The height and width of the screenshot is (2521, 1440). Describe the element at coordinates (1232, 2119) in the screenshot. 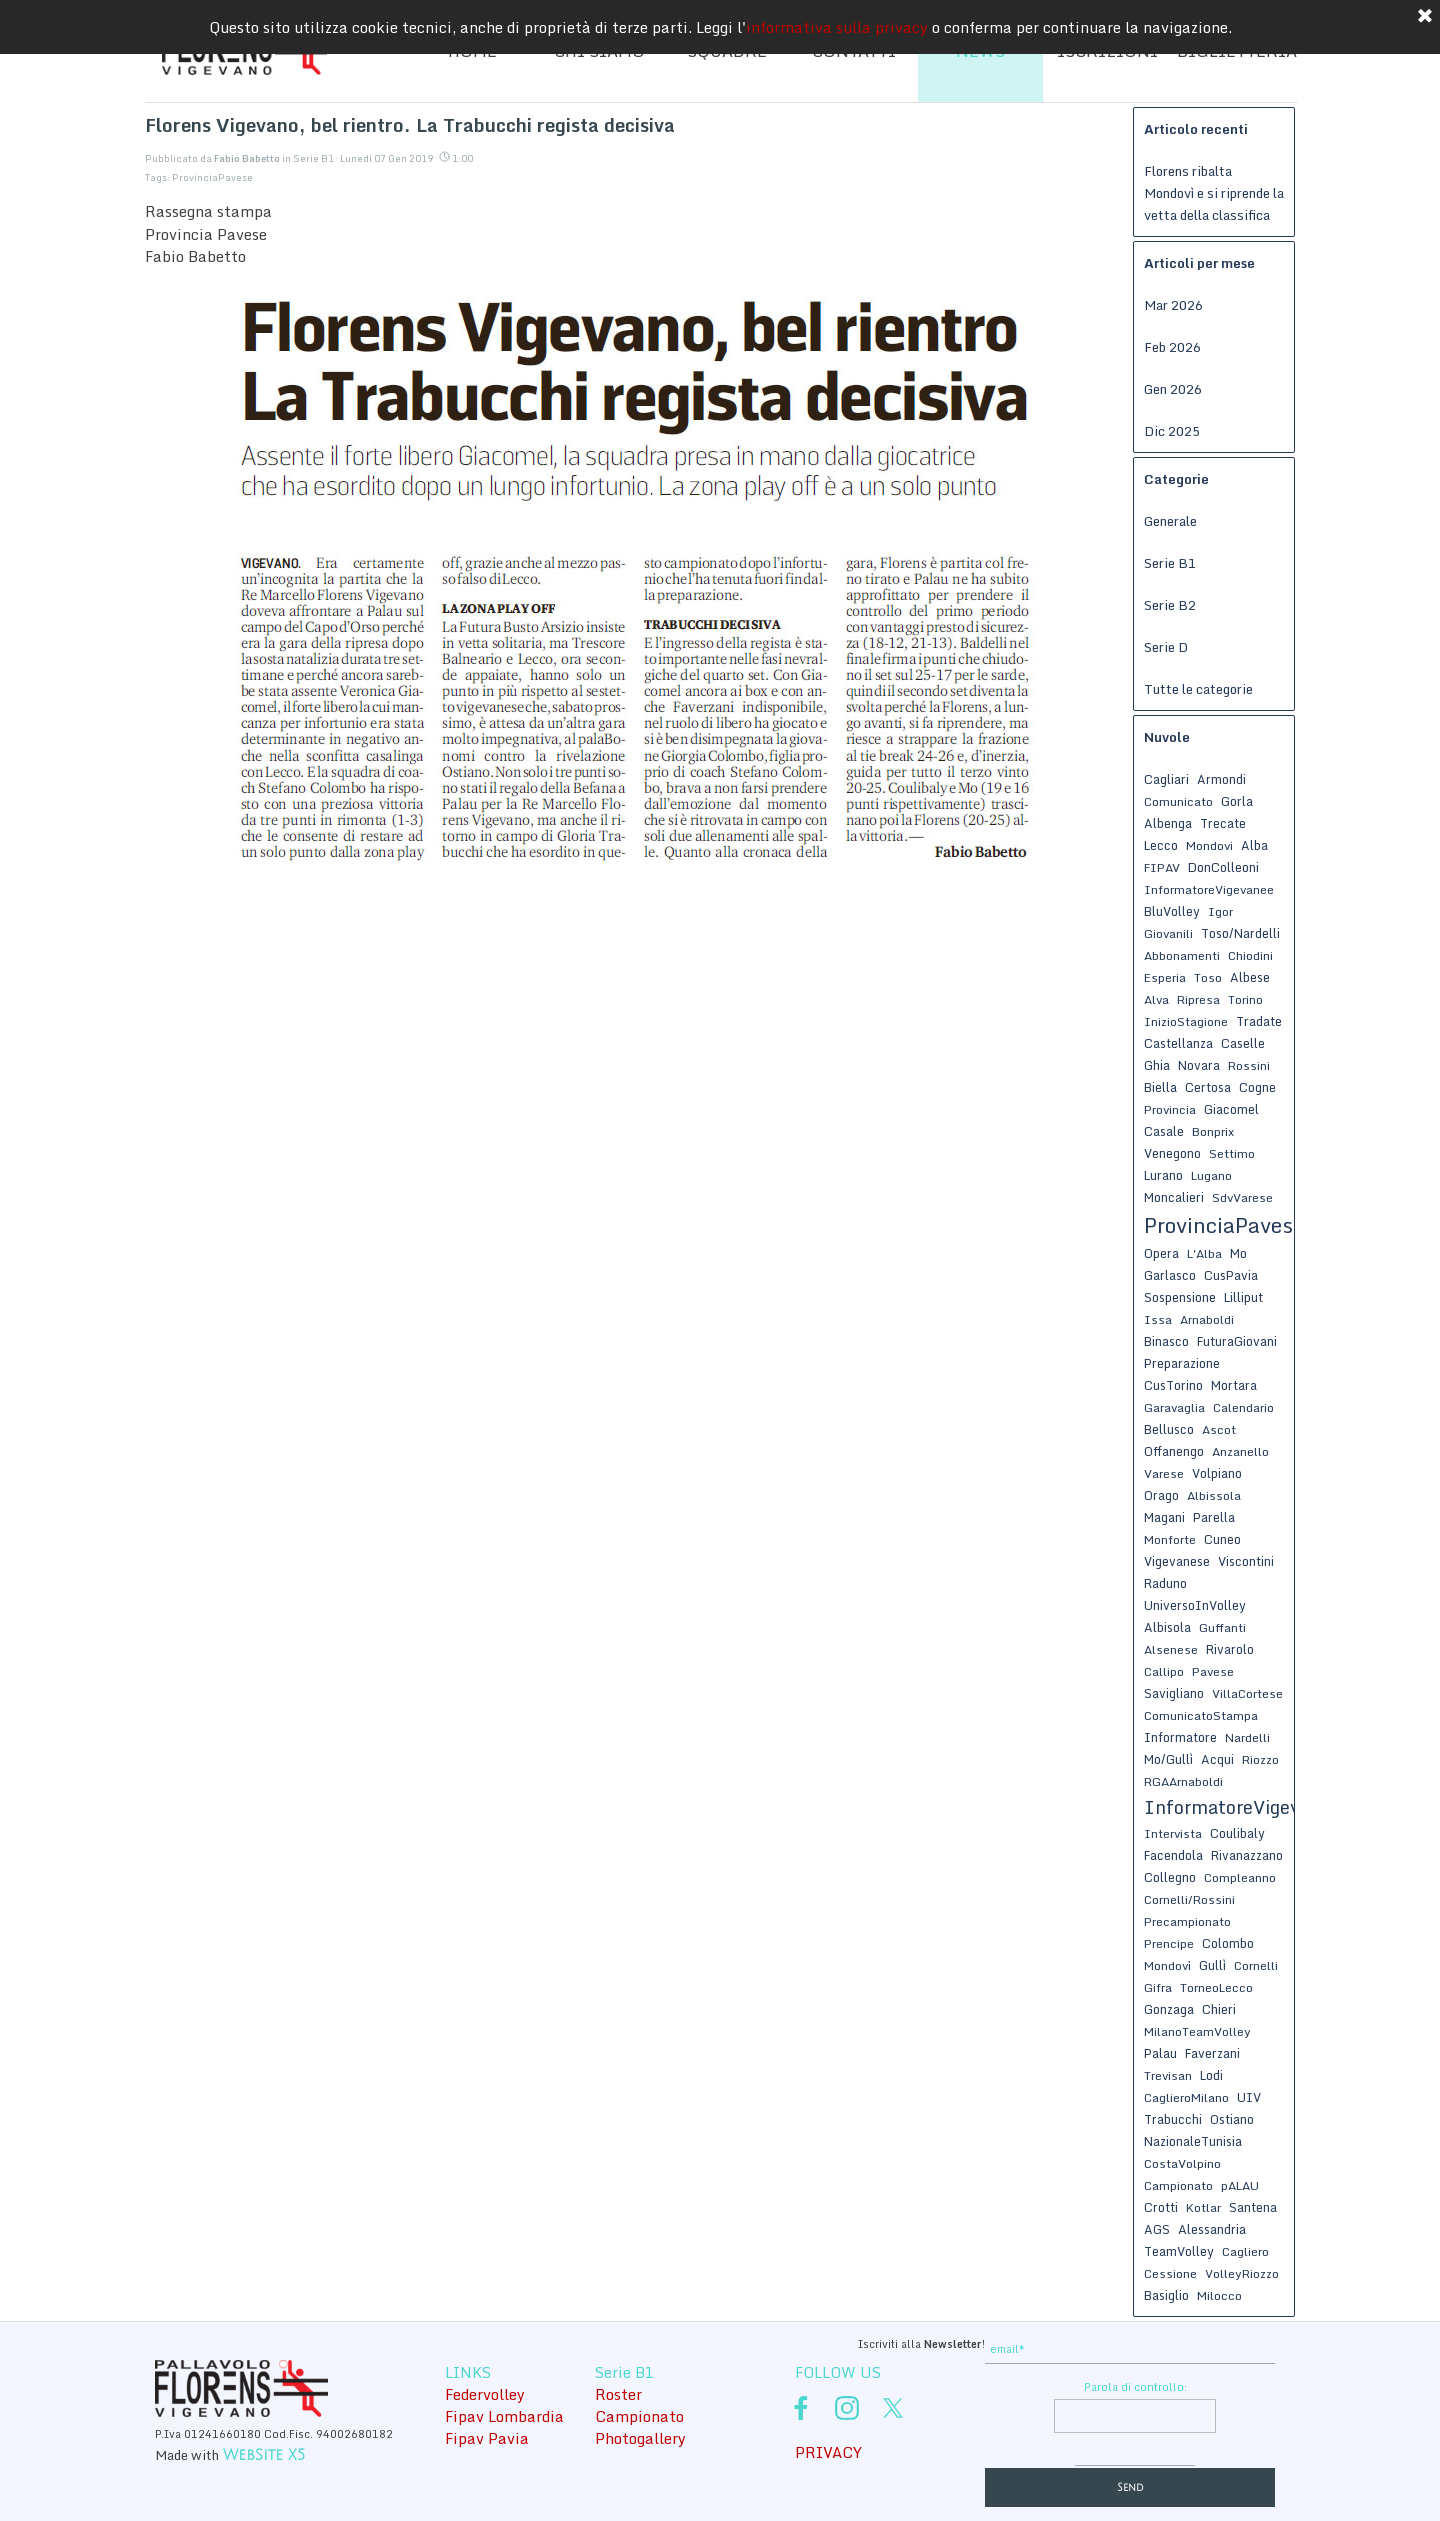

I see `Ostiano` at that location.